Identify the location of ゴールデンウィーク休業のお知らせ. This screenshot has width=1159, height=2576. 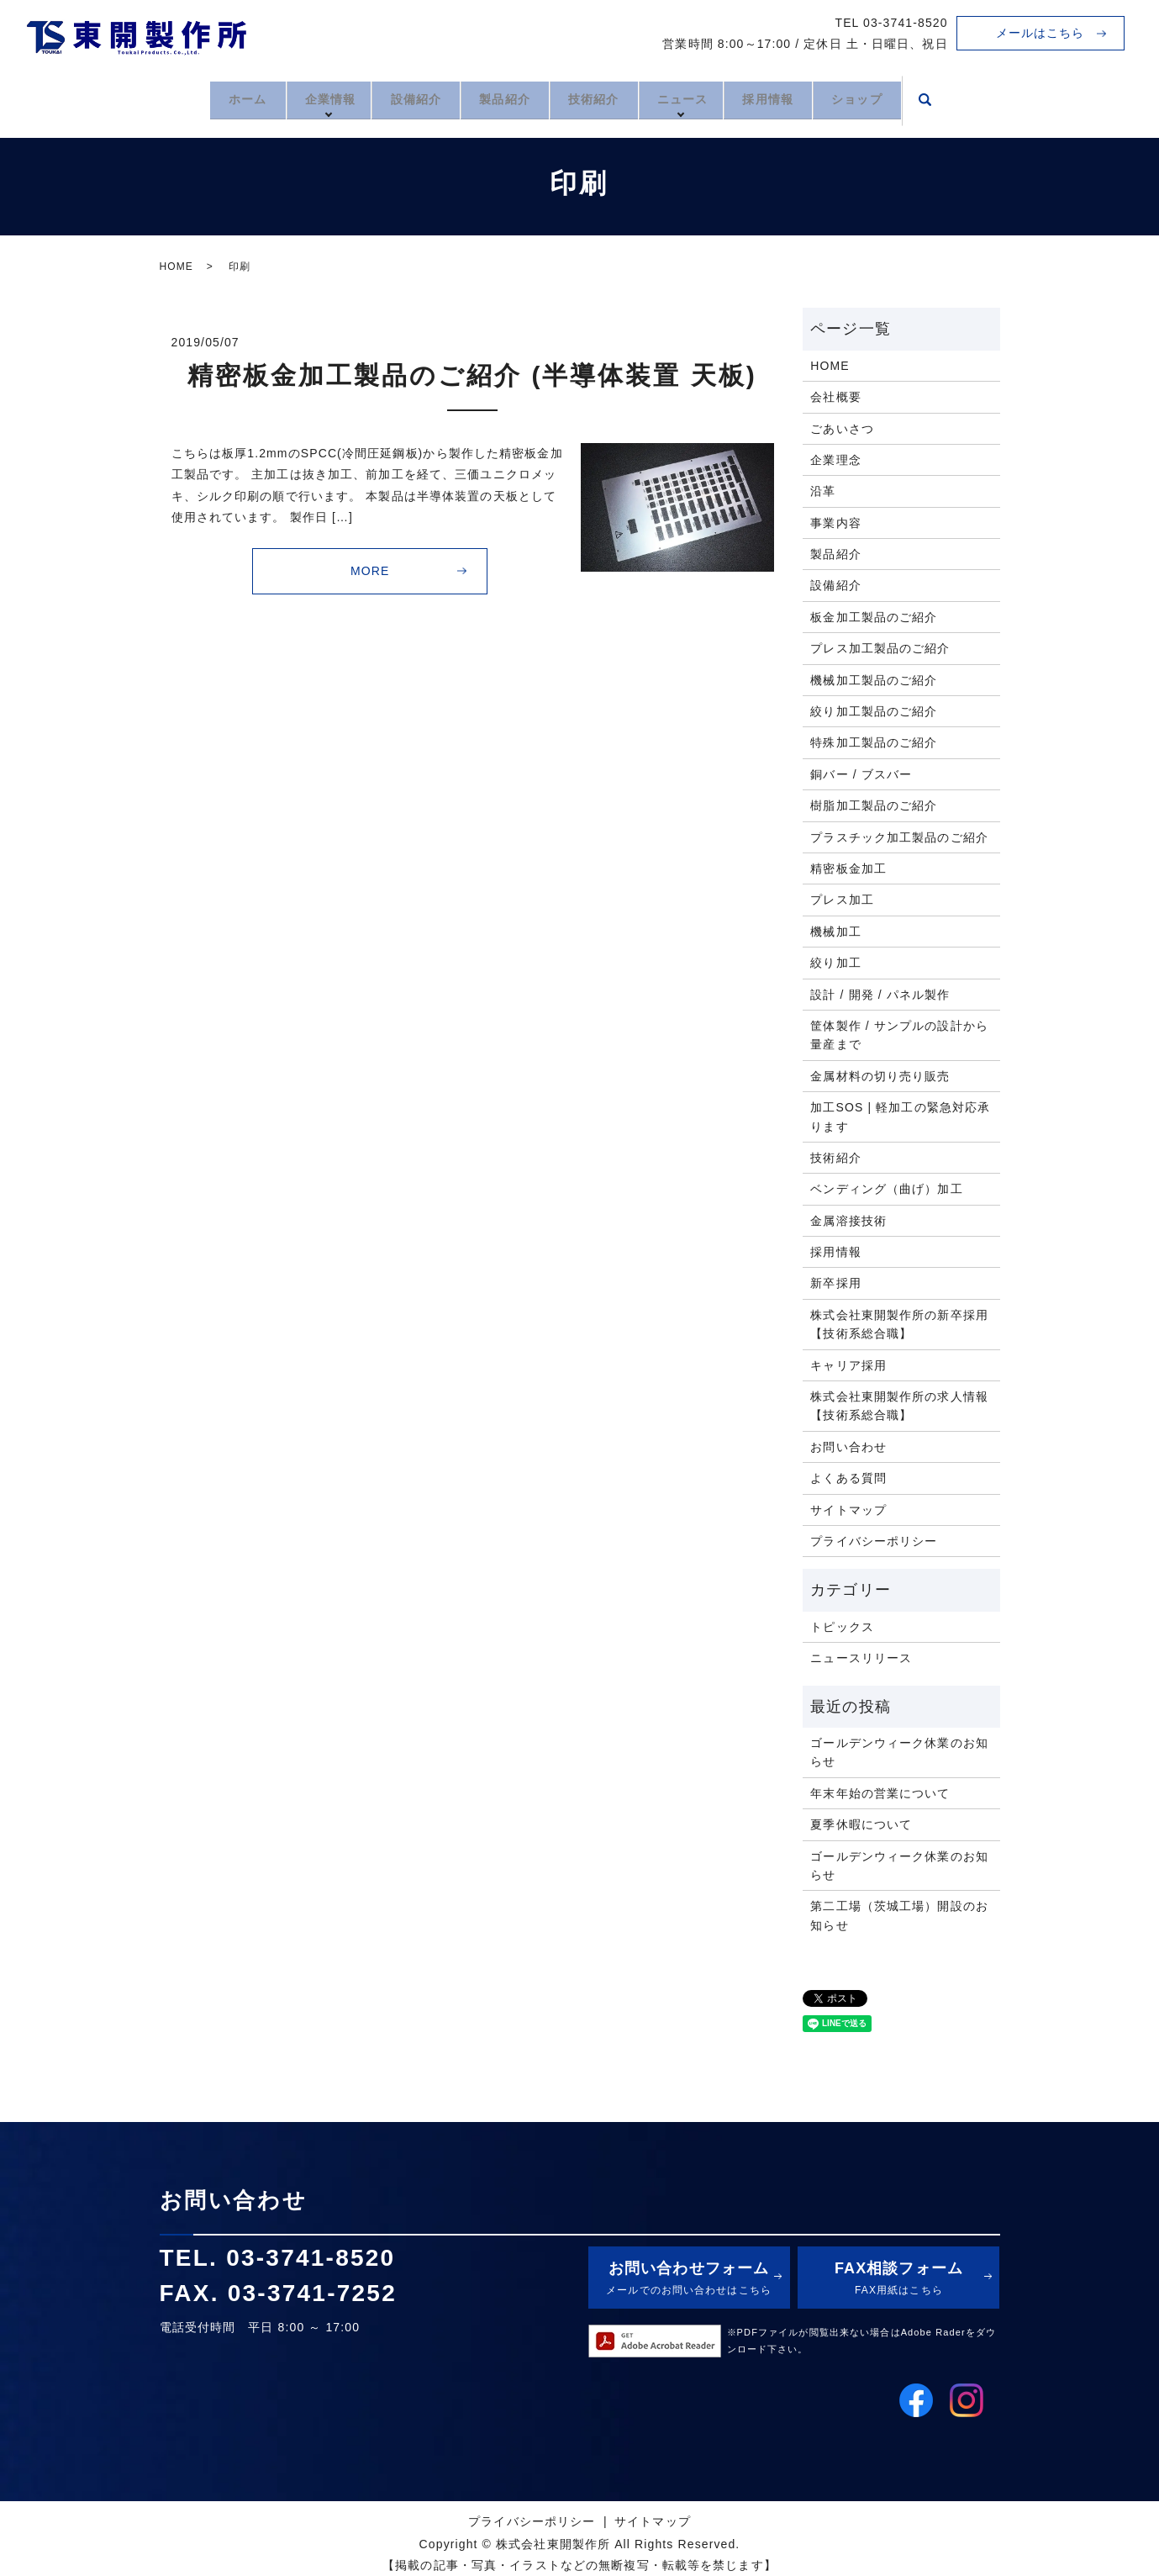
(899, 1752).